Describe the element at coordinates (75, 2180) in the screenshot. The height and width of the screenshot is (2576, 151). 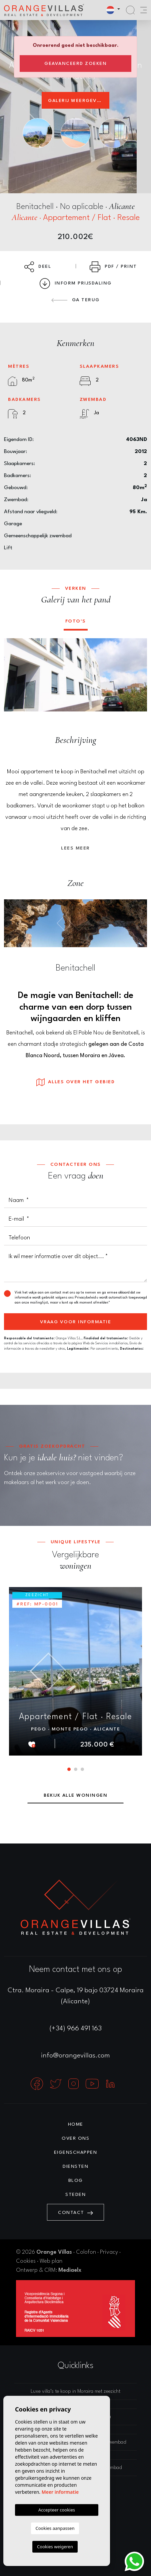
I see `Blog` at that location.